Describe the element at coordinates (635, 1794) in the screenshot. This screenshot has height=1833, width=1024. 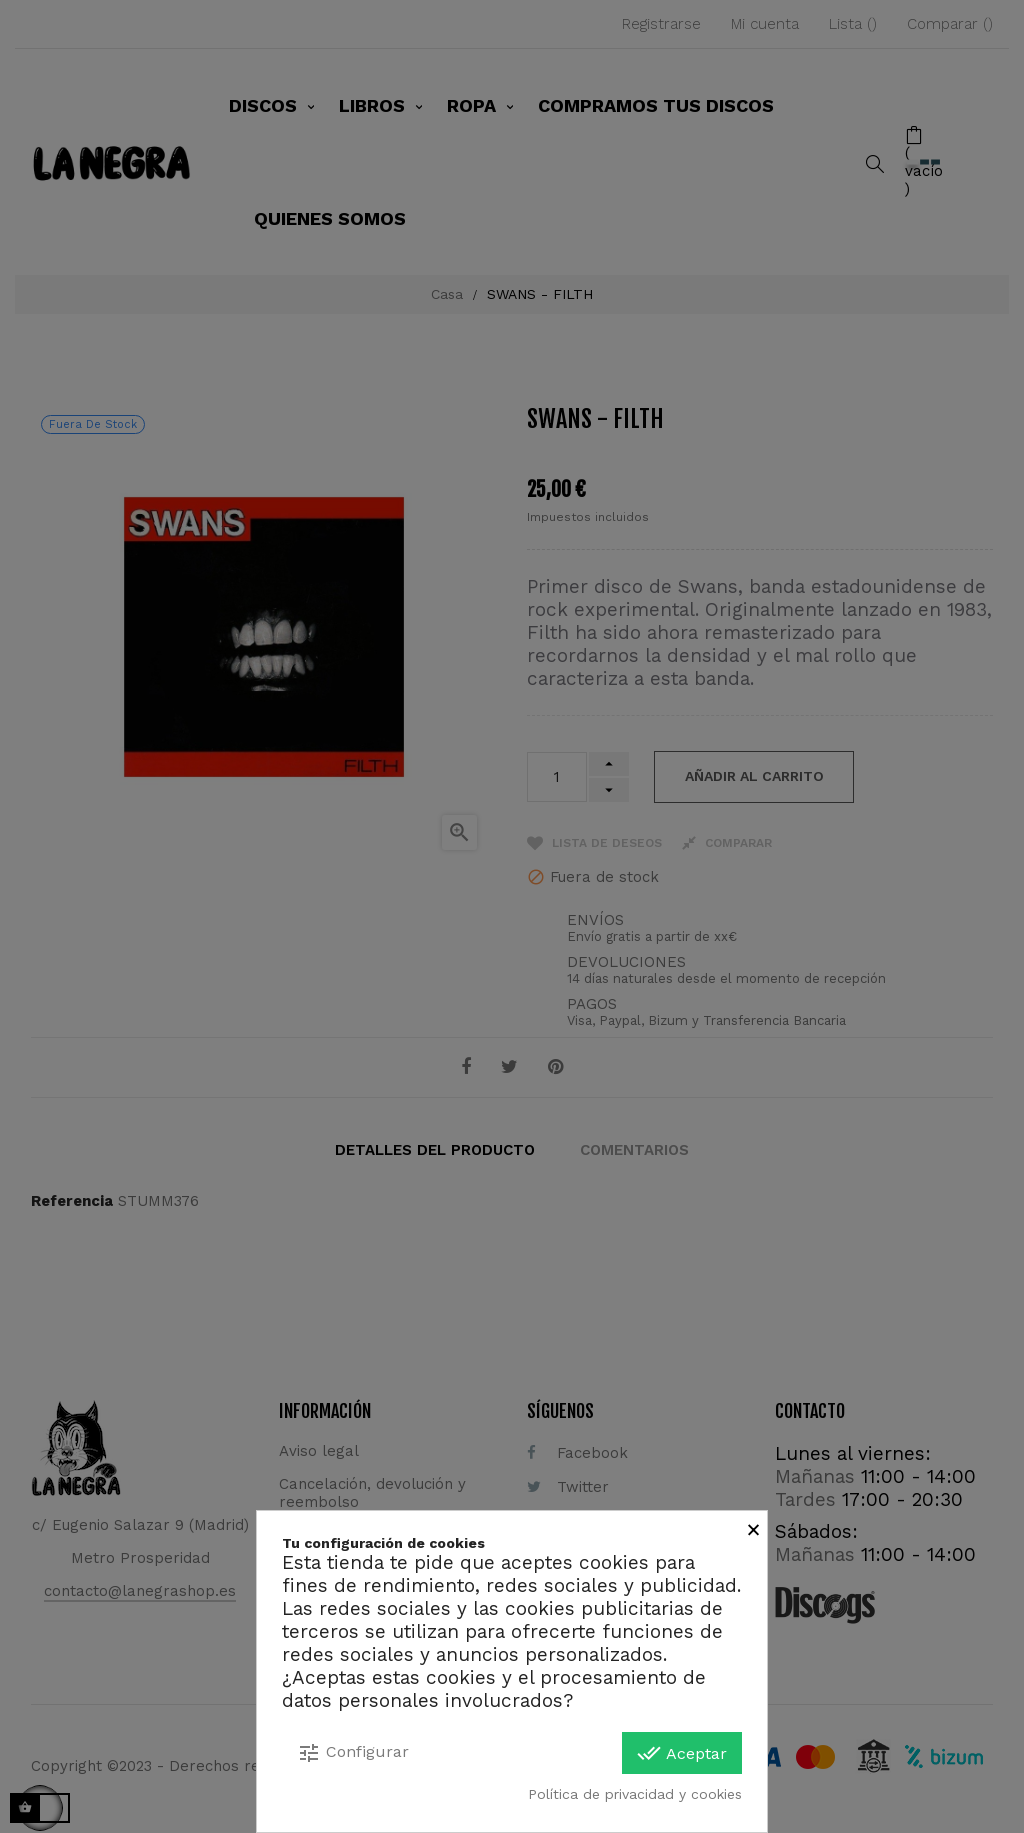
I see `Política de privacidad y cookies` at that location.